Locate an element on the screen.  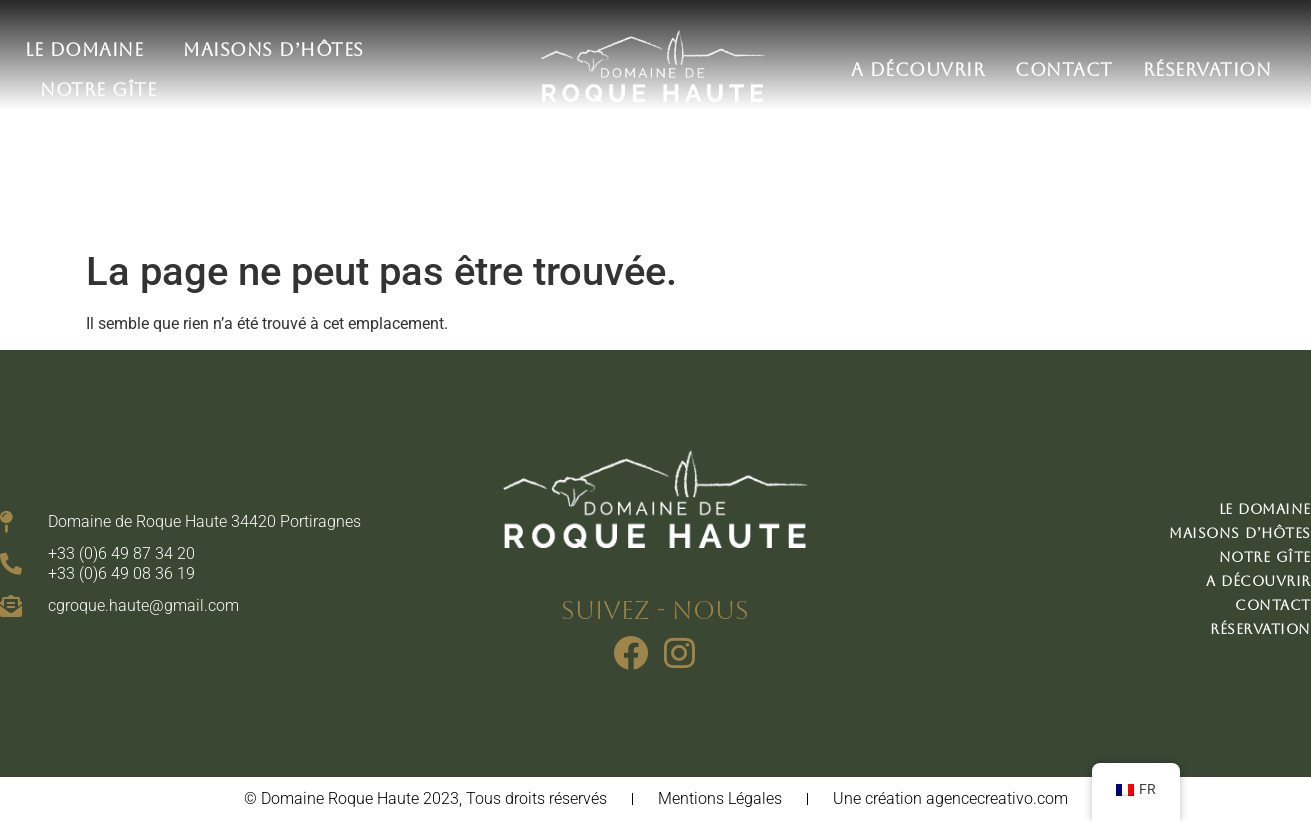
Contact is located at coordinates (1064, 69).